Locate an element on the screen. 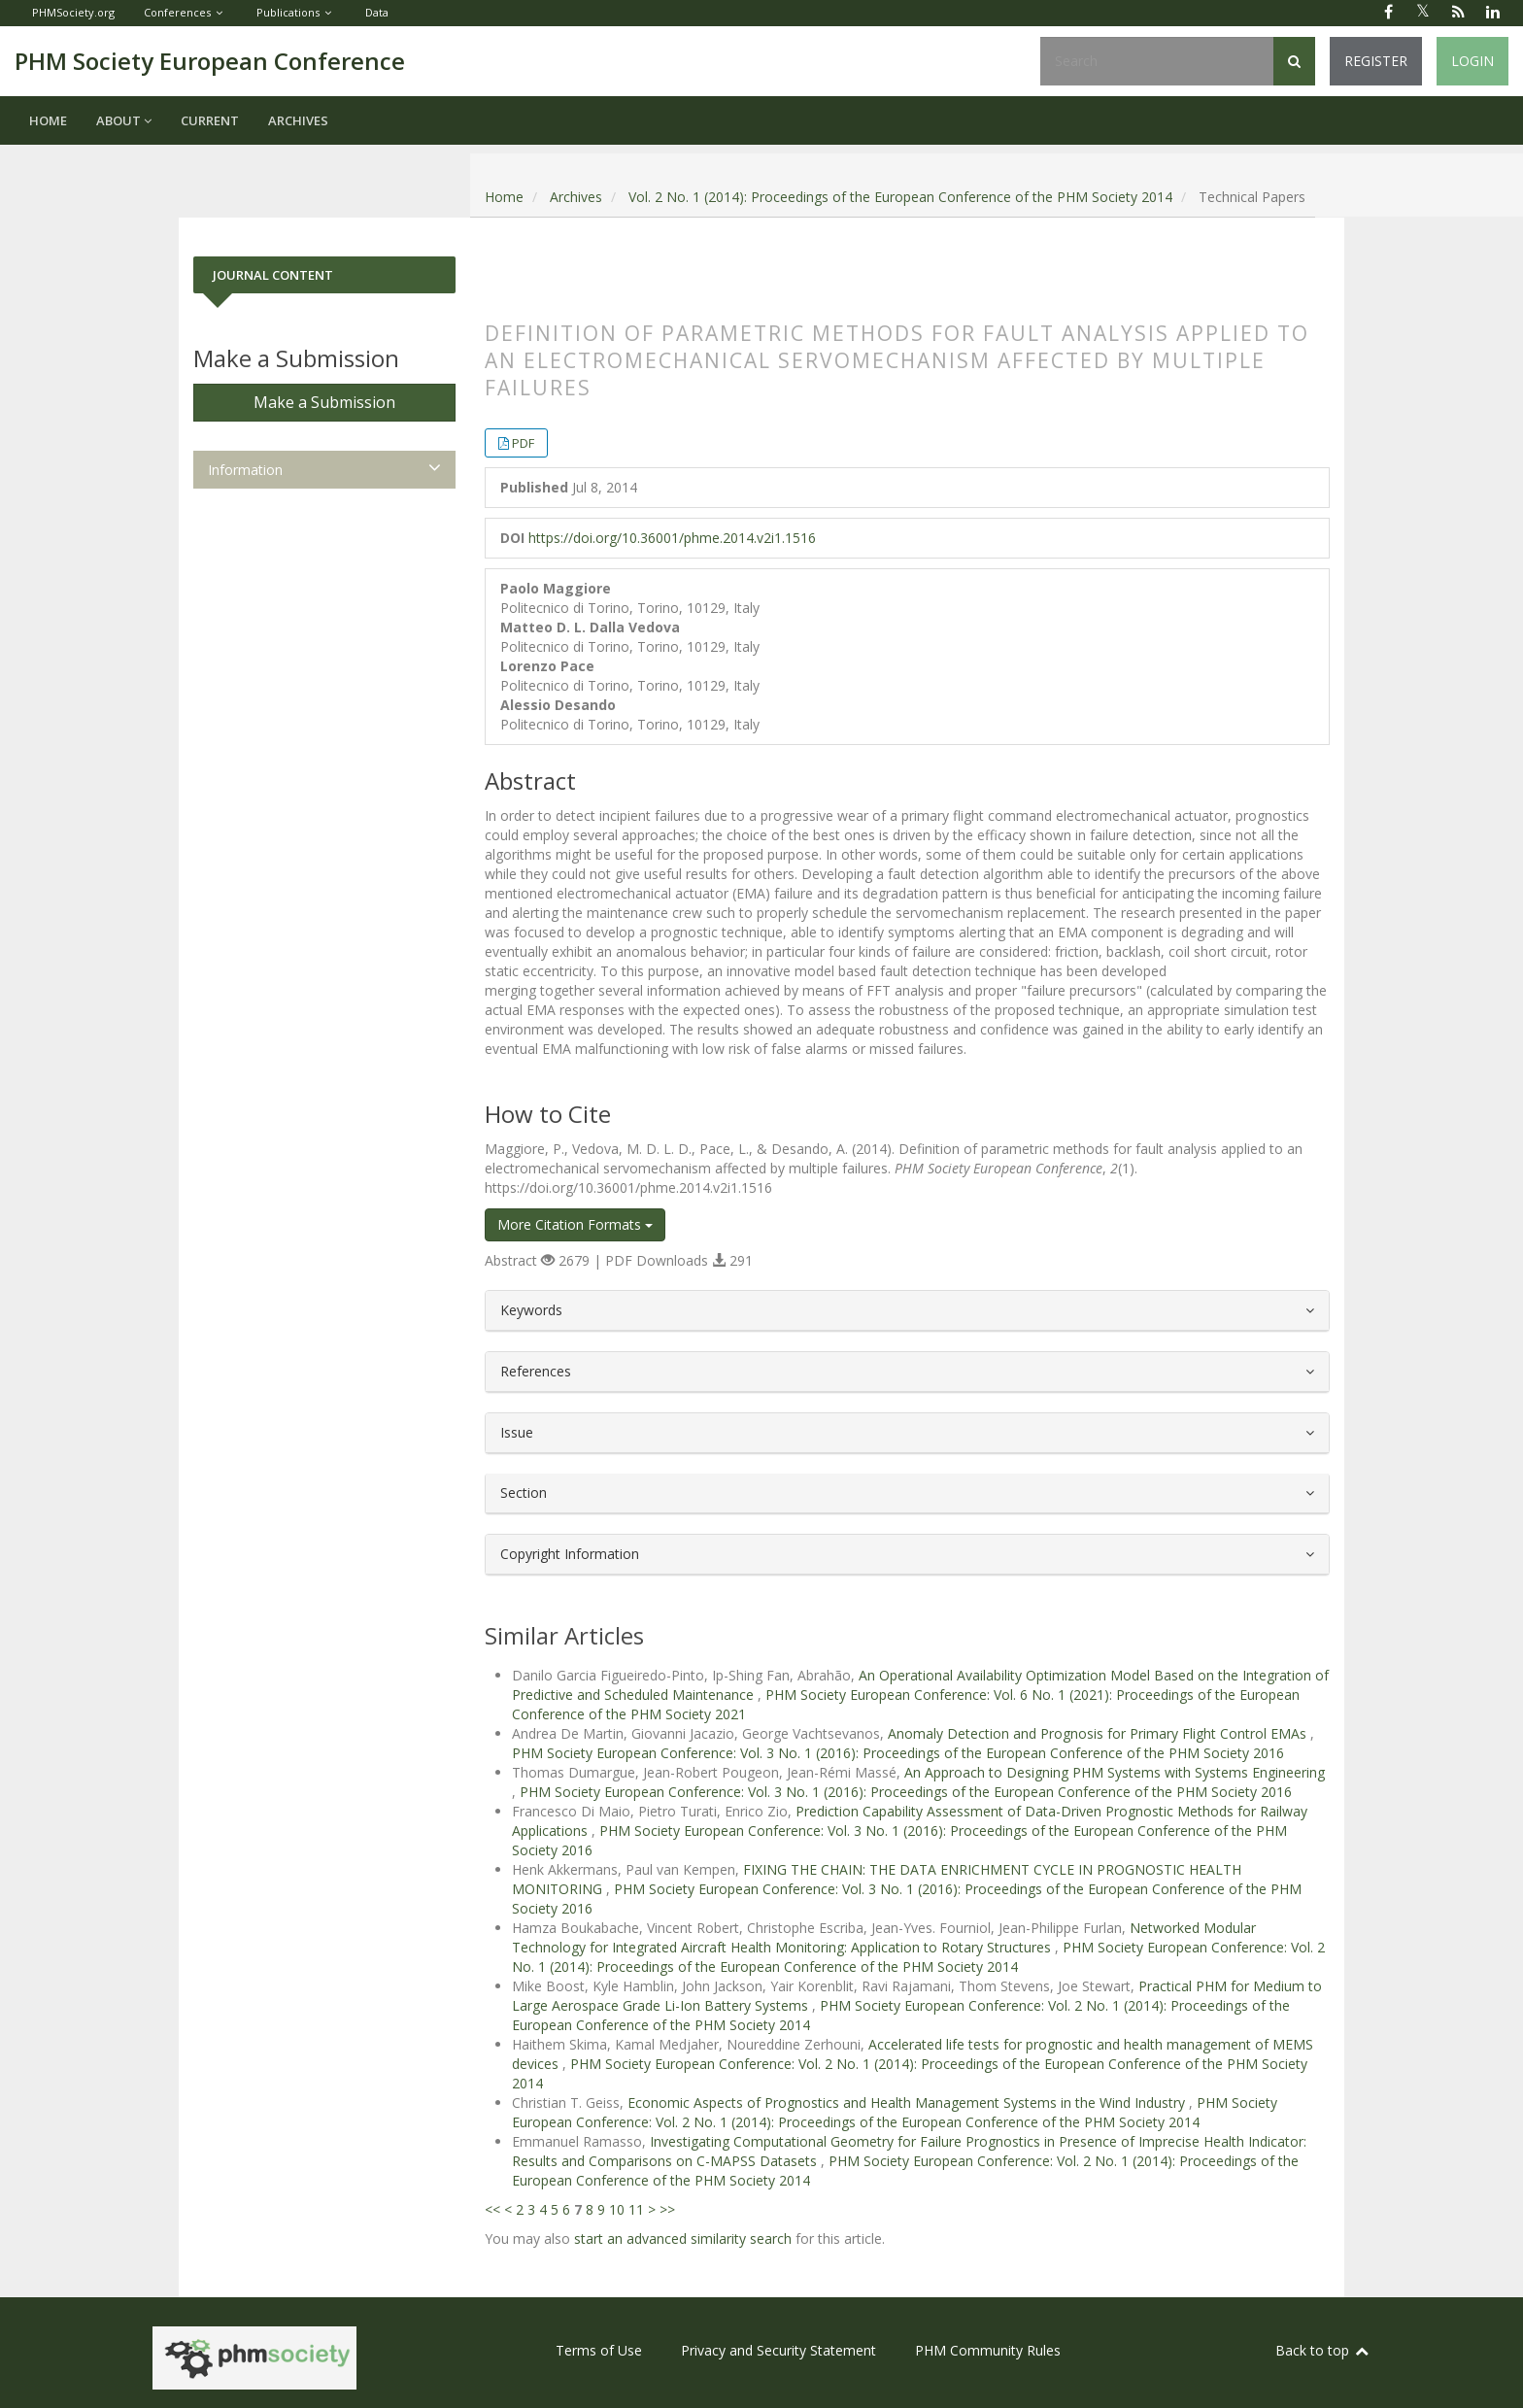  About is located at coordinates (124, 120).